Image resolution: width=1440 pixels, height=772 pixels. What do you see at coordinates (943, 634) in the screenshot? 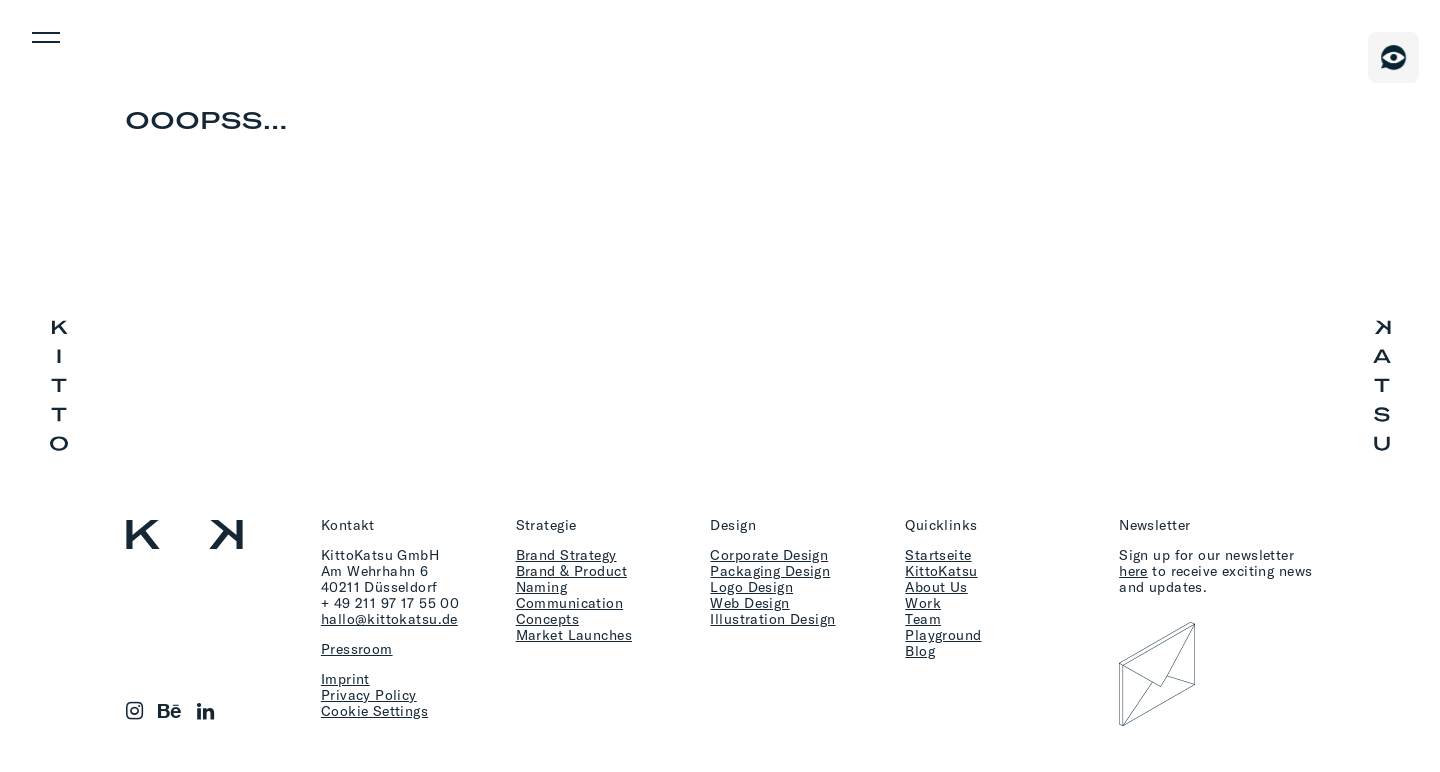
I see `Playground` at bounding box center [943, 634].